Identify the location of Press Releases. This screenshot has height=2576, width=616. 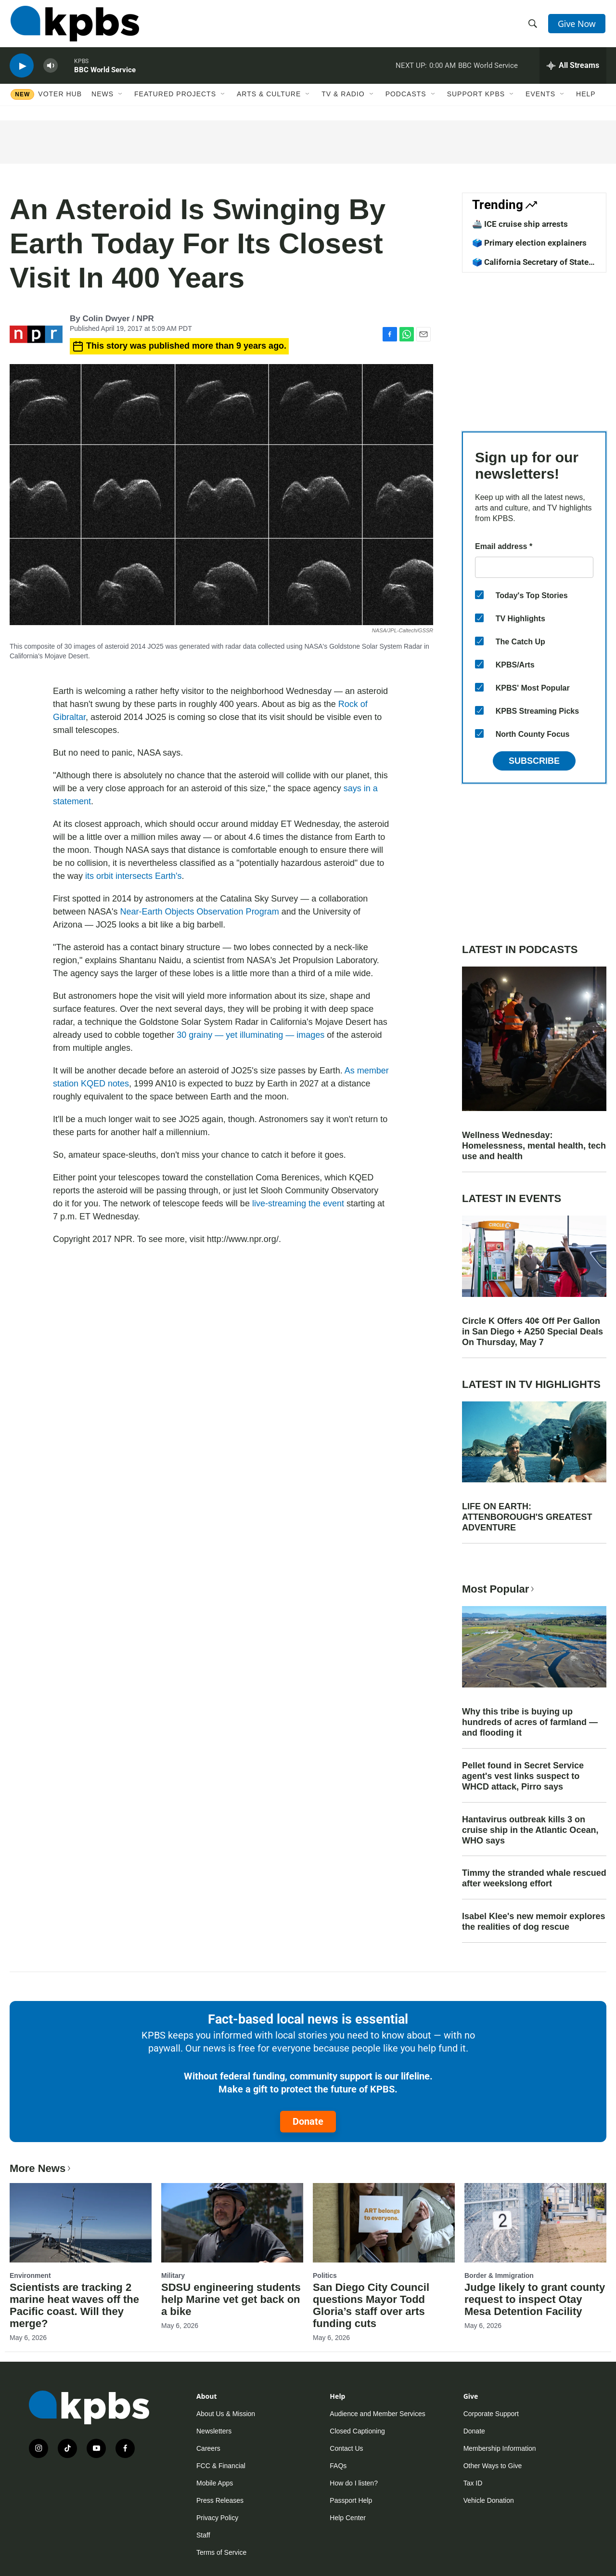
(220, 2500).